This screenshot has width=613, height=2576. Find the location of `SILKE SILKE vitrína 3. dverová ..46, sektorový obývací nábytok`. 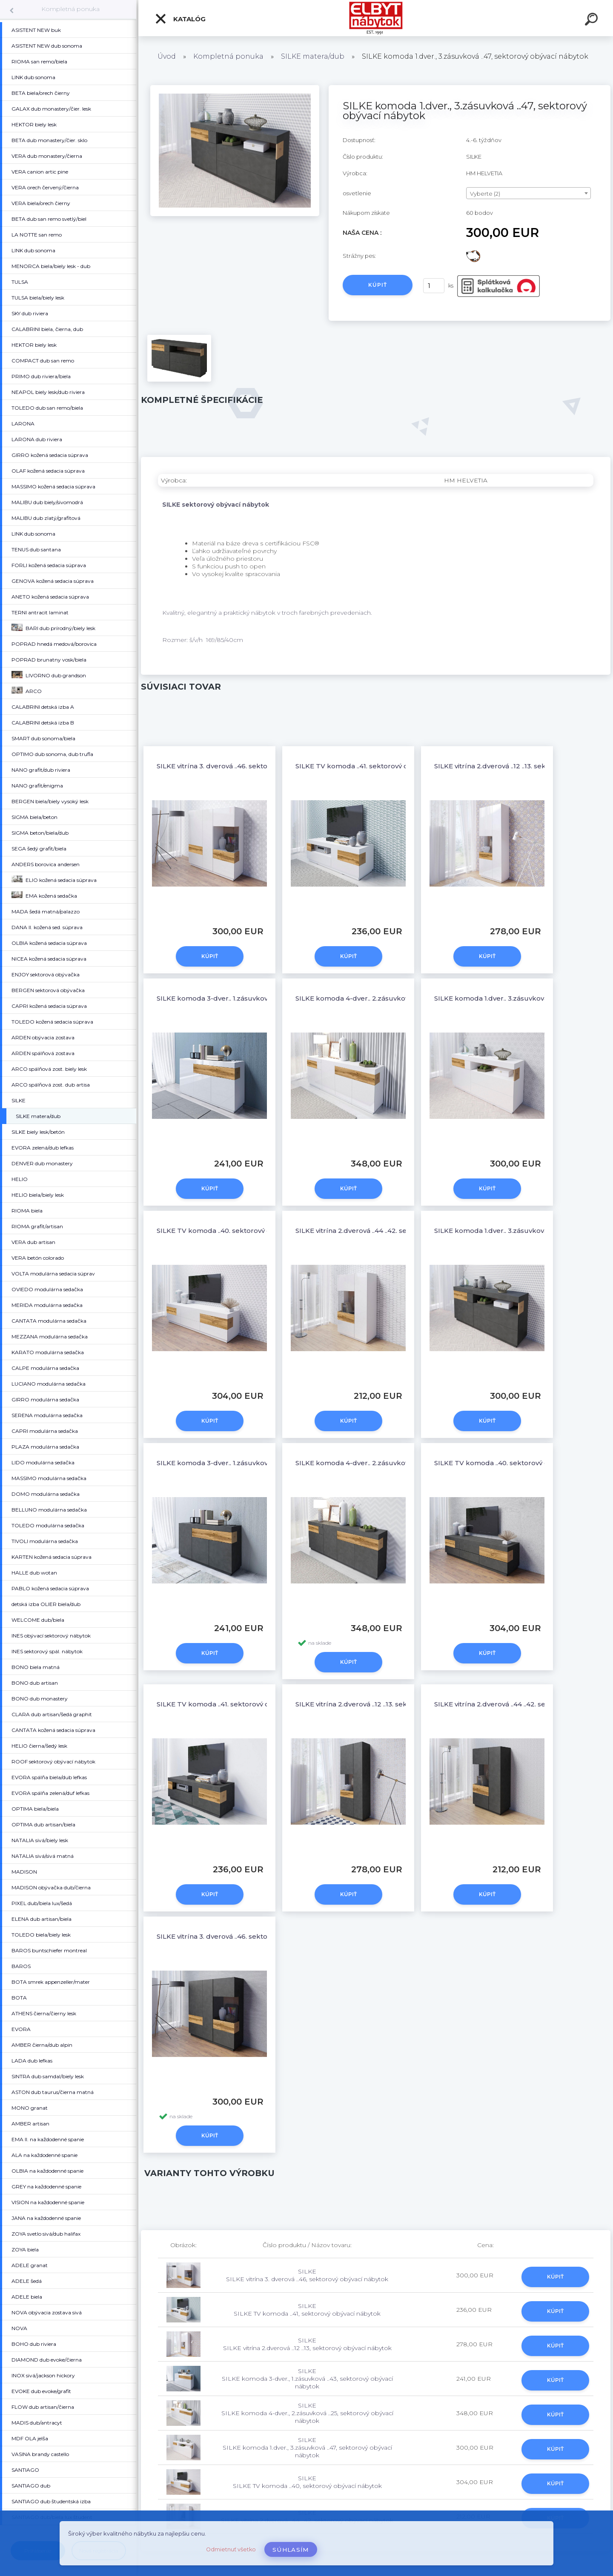

SILKE SILKE vitrína 3. dverová ..46, sektorový obývací nábytok is located at coordinates (307, 2275).